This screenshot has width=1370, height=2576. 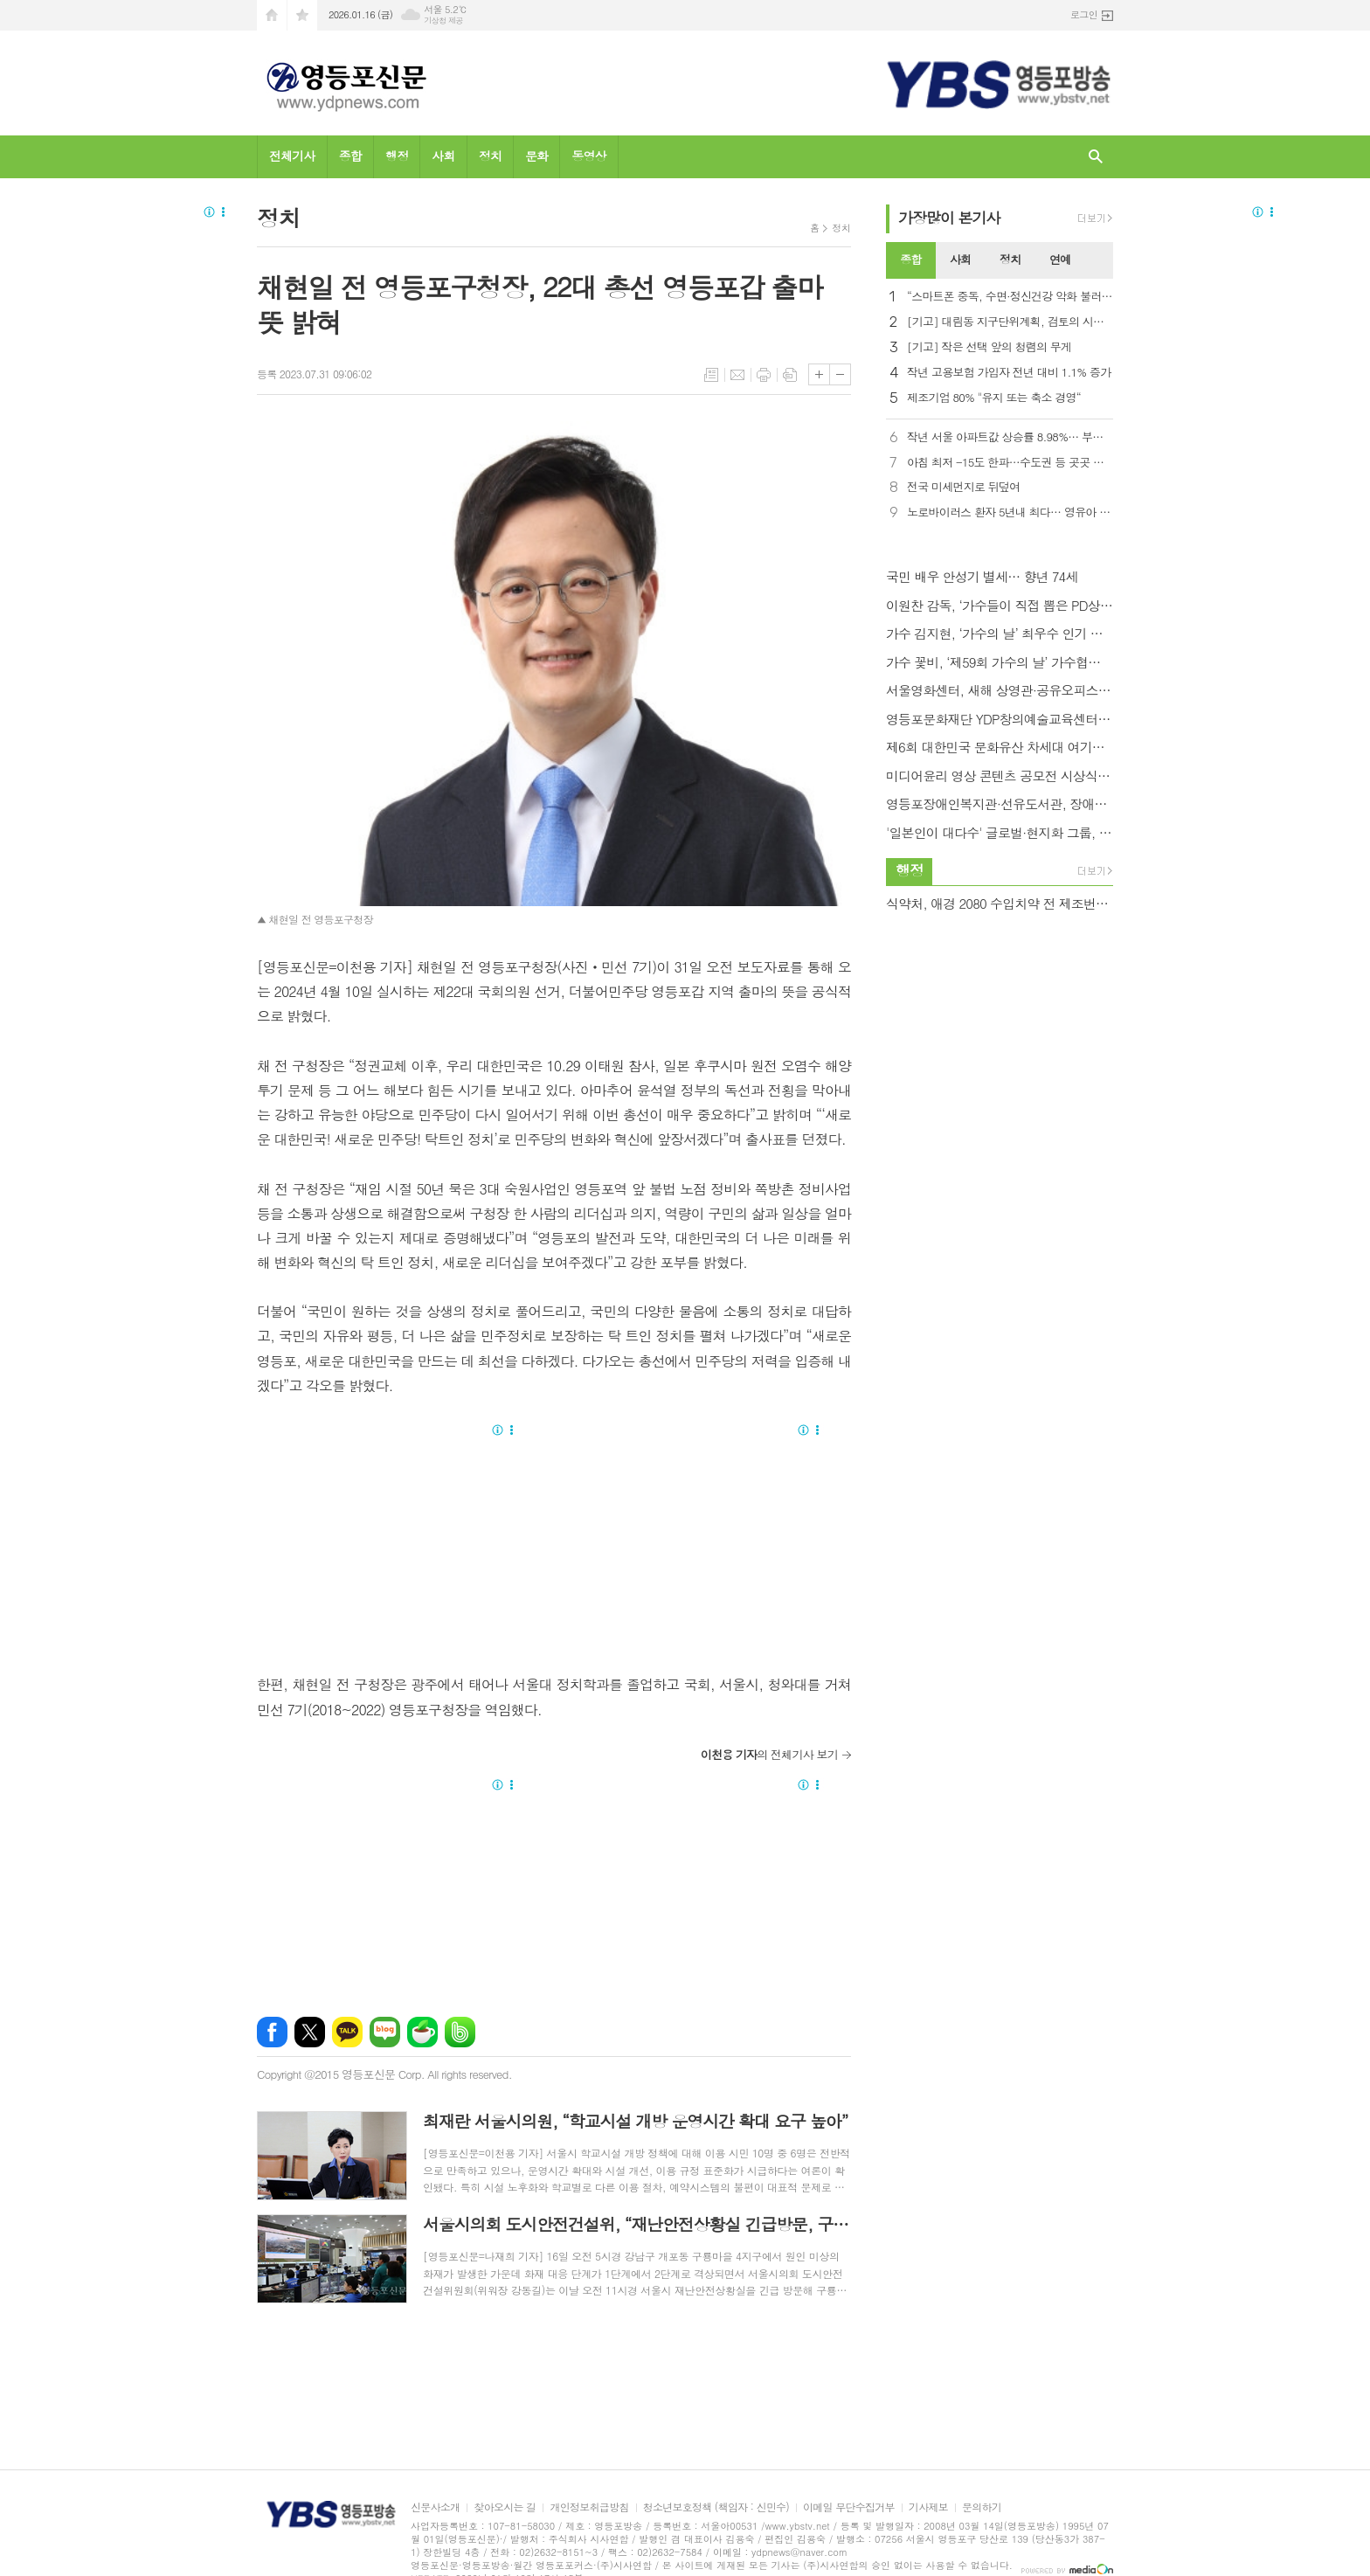 What do you see at coordinates (763, 375) in the screenshot?
I see `프린트` at bounding box center [763, 375].